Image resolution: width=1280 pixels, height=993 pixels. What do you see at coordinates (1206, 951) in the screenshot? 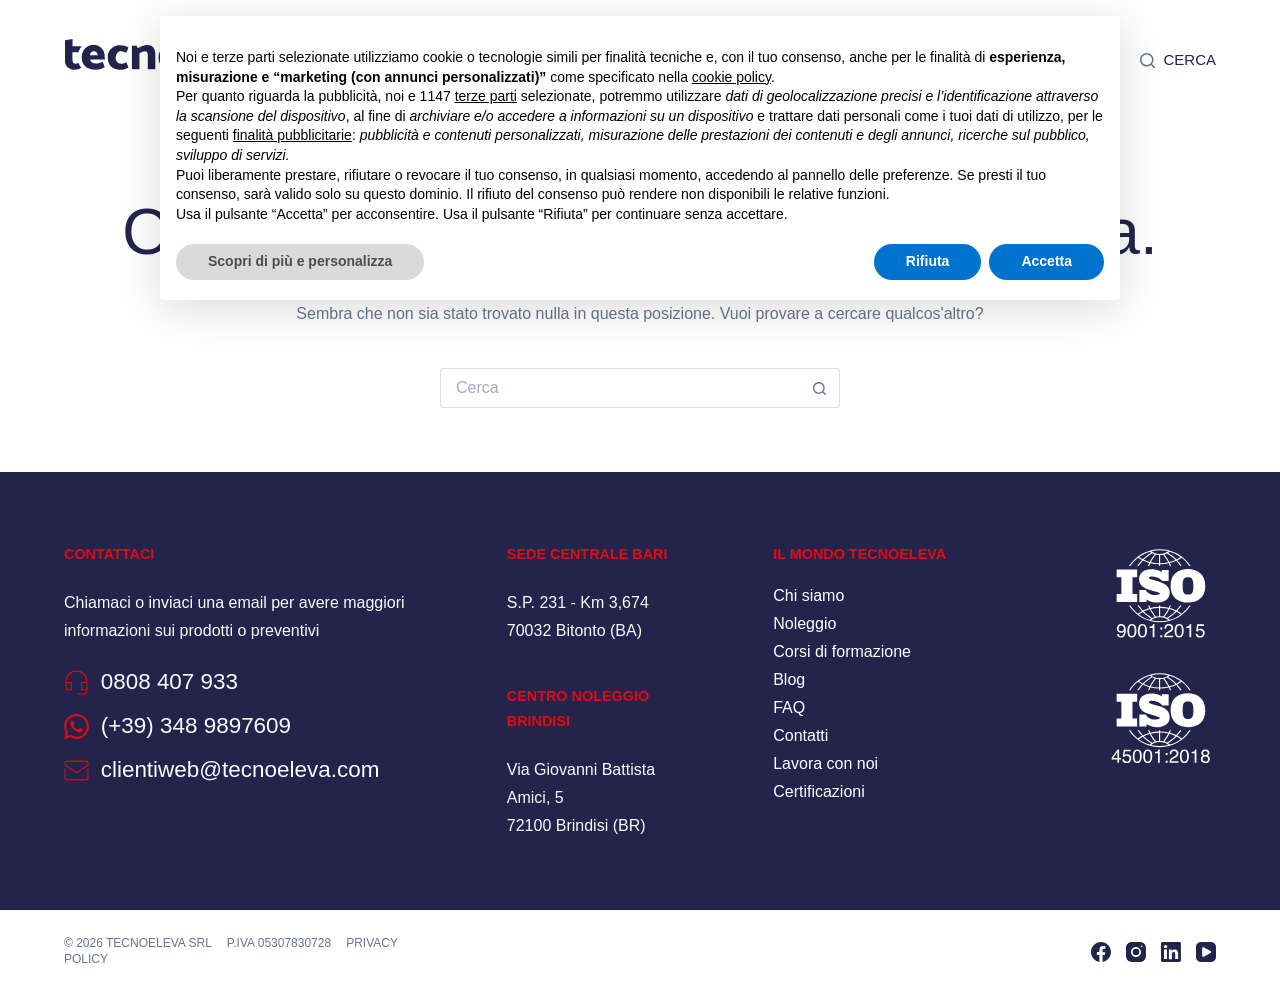
I see `[YouTube]` at bounding box center [1206, 951].